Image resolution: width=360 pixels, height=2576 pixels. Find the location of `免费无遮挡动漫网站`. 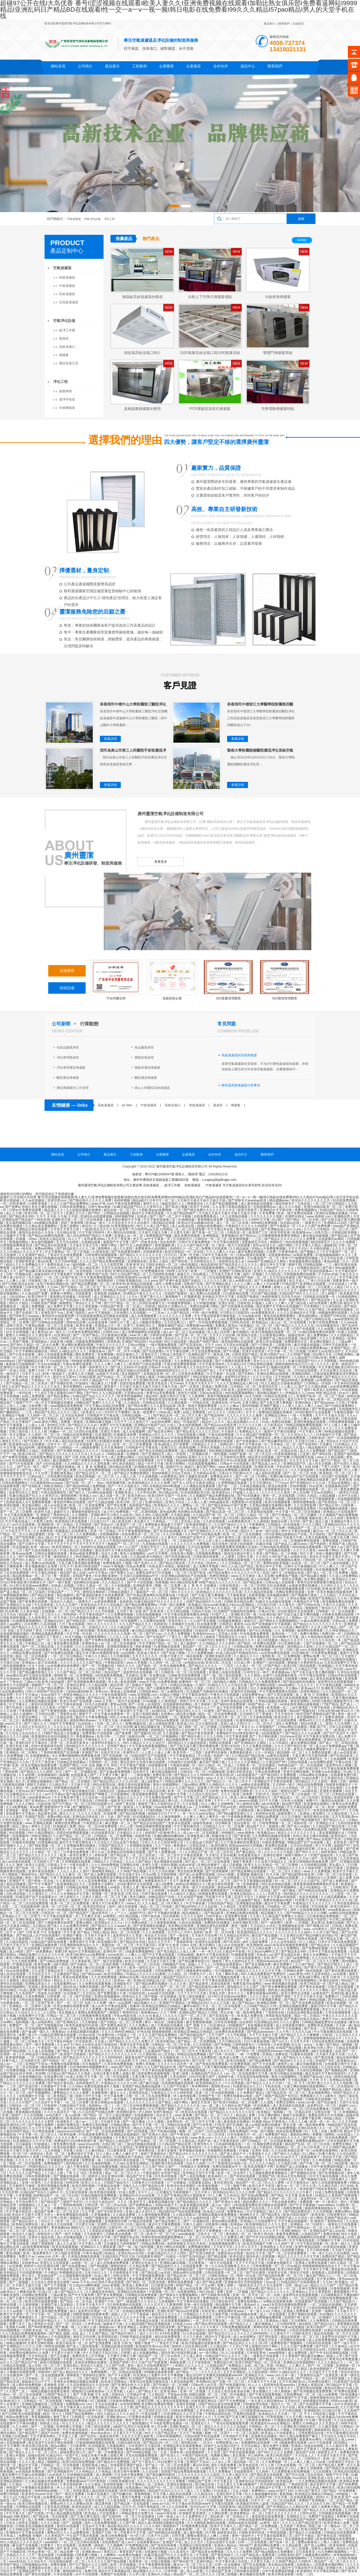

免费无遮挡动漫网站 is located at coordinates (248, 1983).